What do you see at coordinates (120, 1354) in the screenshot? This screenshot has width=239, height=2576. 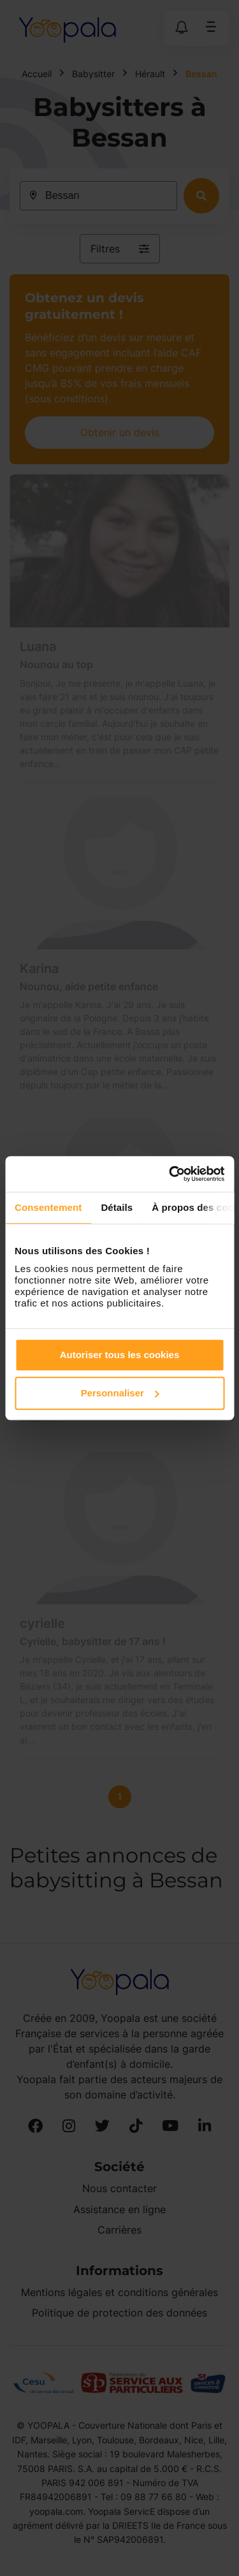 I see `Autoriser tous les cookies` at bounding box center [120, 1354].